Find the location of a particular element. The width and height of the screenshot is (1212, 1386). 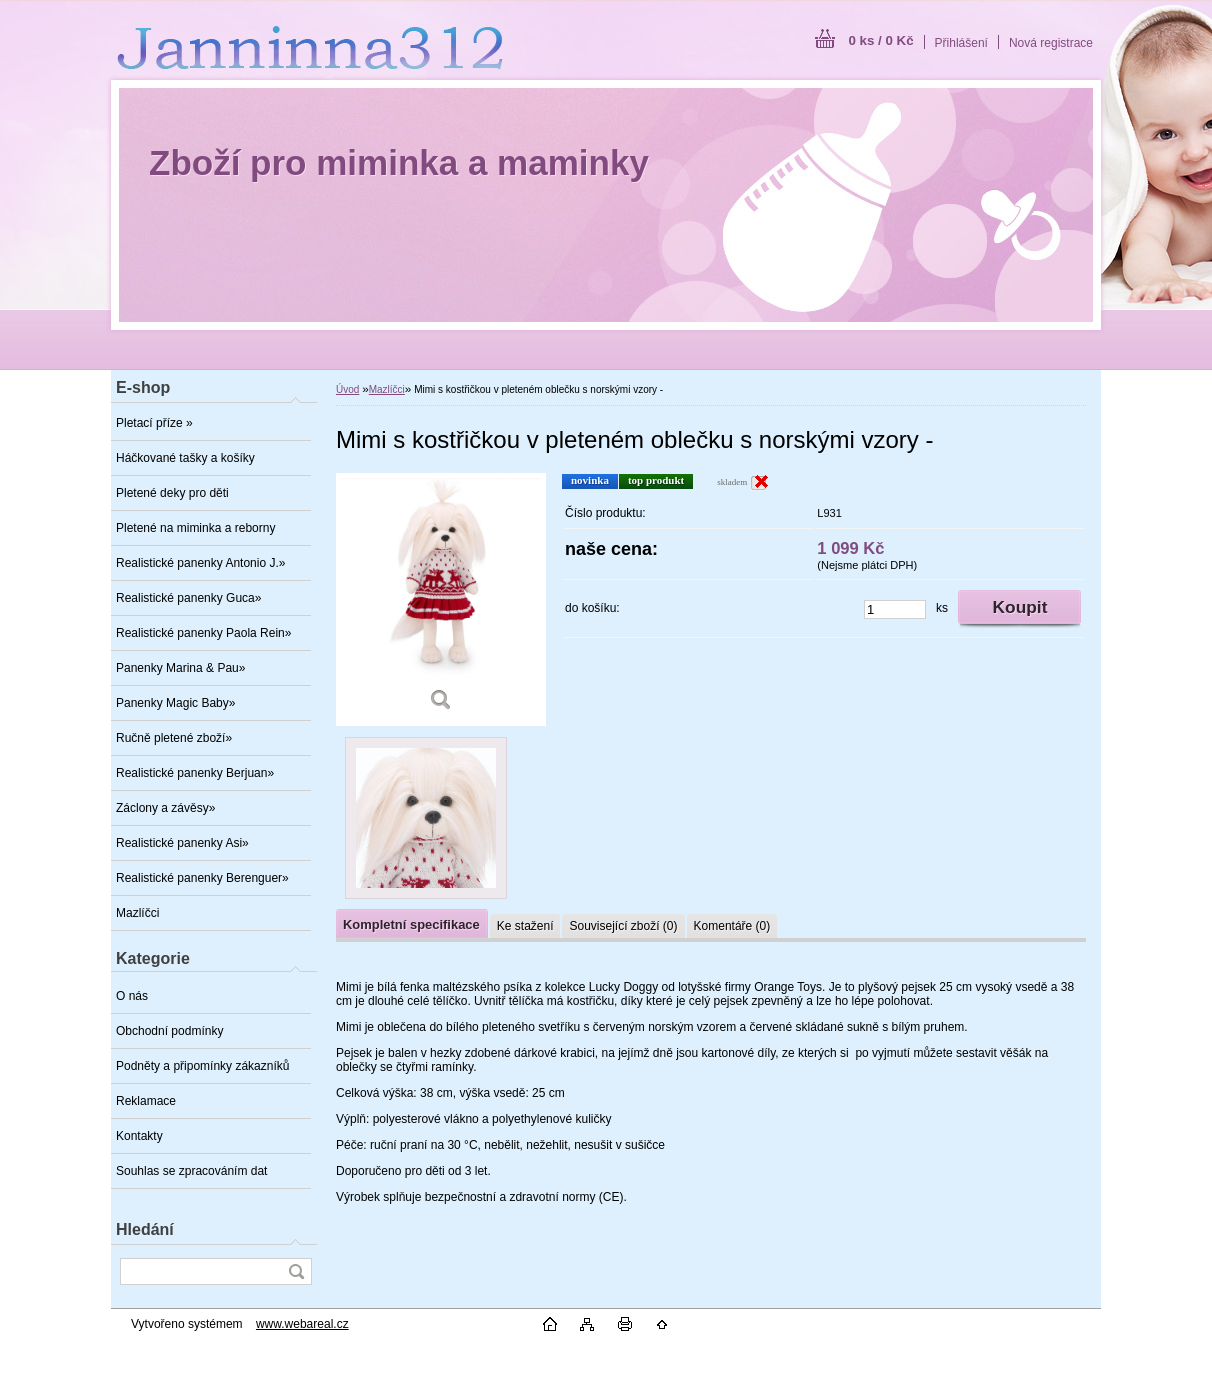

www.webareal.cz is located at coordinates (302, 1324).